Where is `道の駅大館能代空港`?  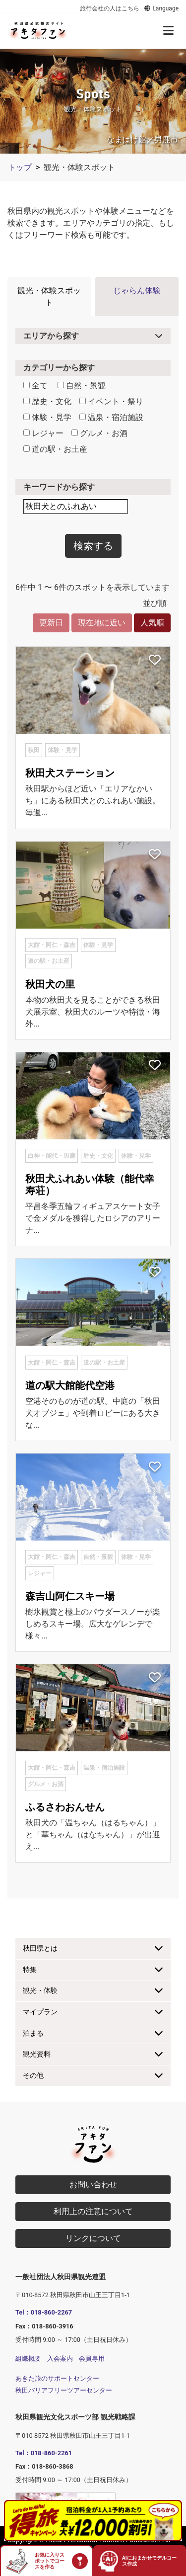
道の駅大館能代空港 is located at coordinates (70, 1385).